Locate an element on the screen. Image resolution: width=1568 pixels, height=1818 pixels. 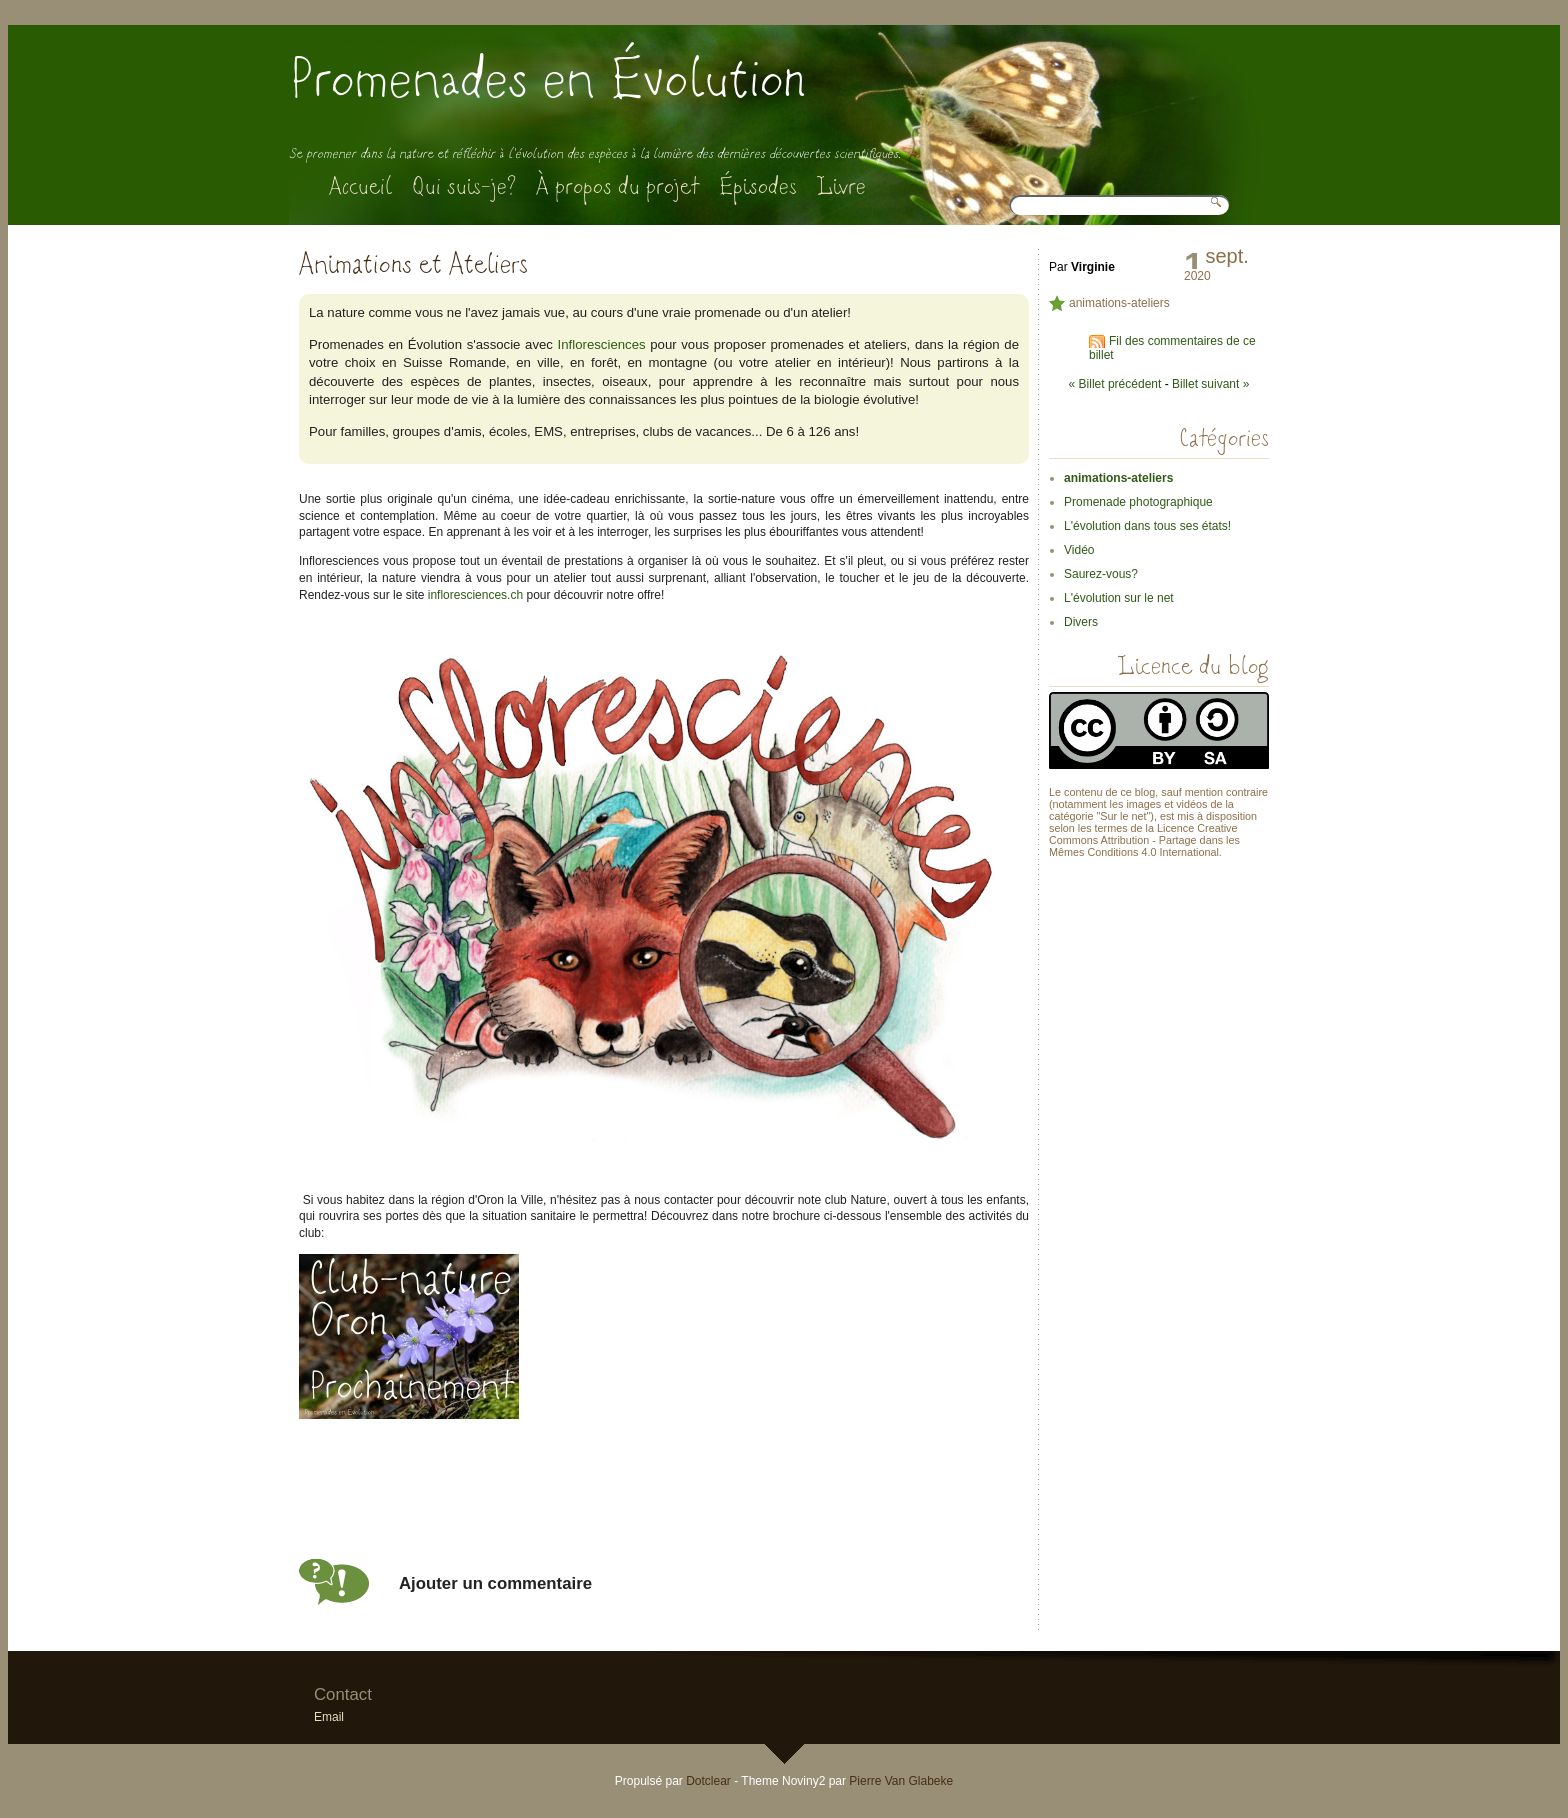
infloresciences.ch is located at coordinates (475, 595).